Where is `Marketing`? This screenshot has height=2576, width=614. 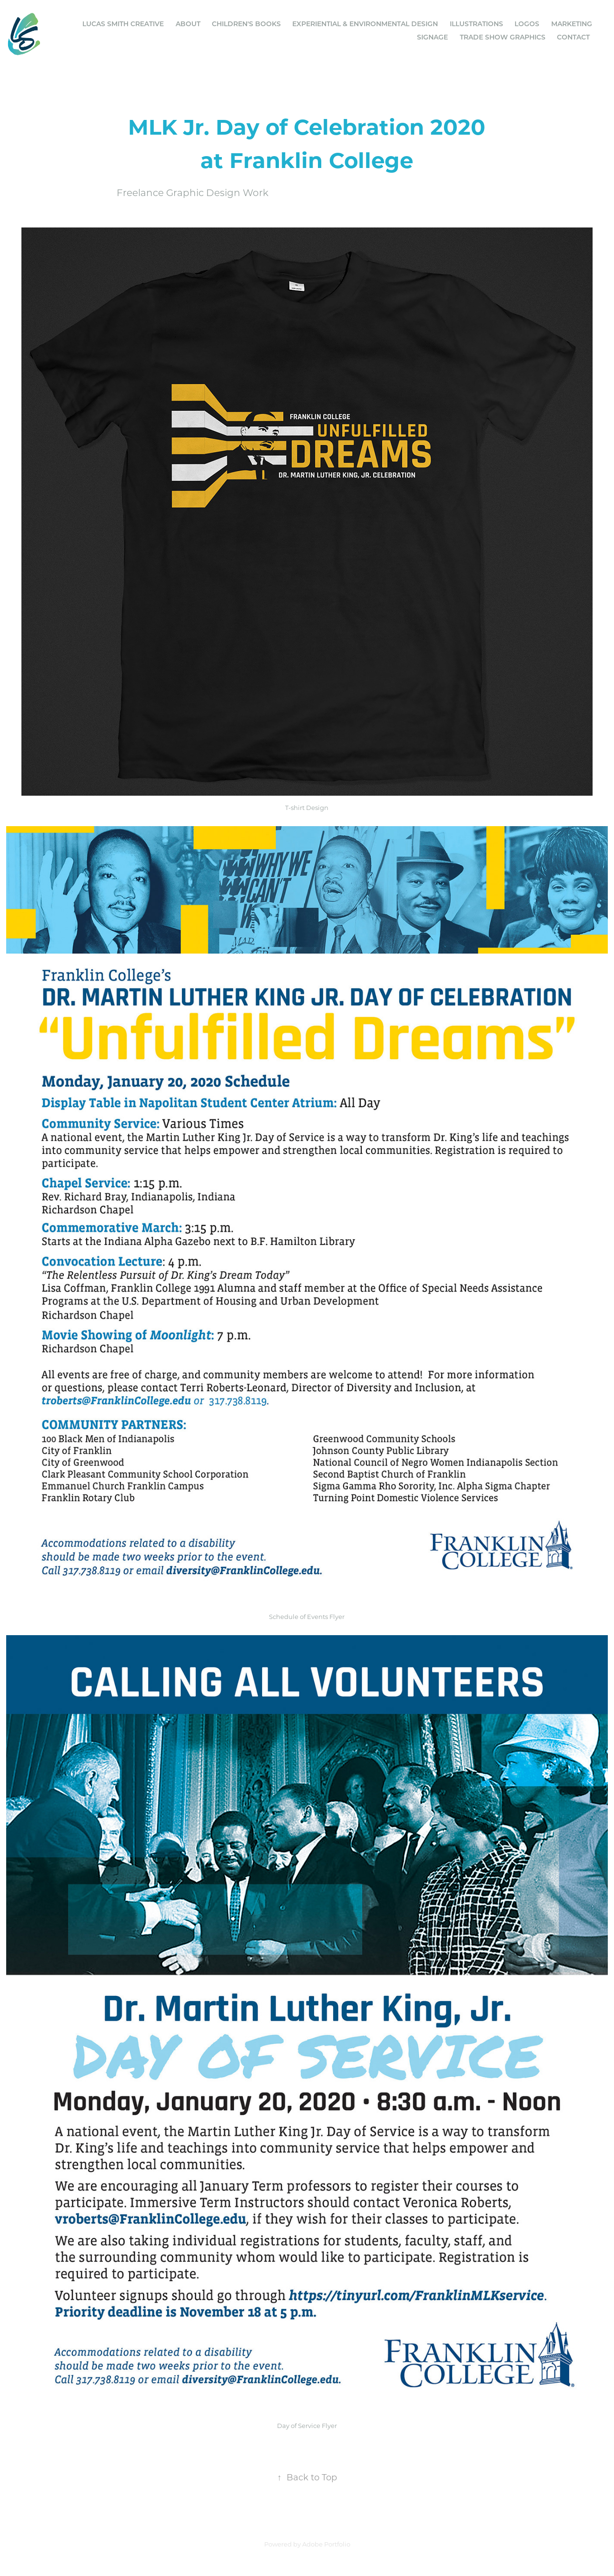 Marketing is located at coordinates (571, 23).